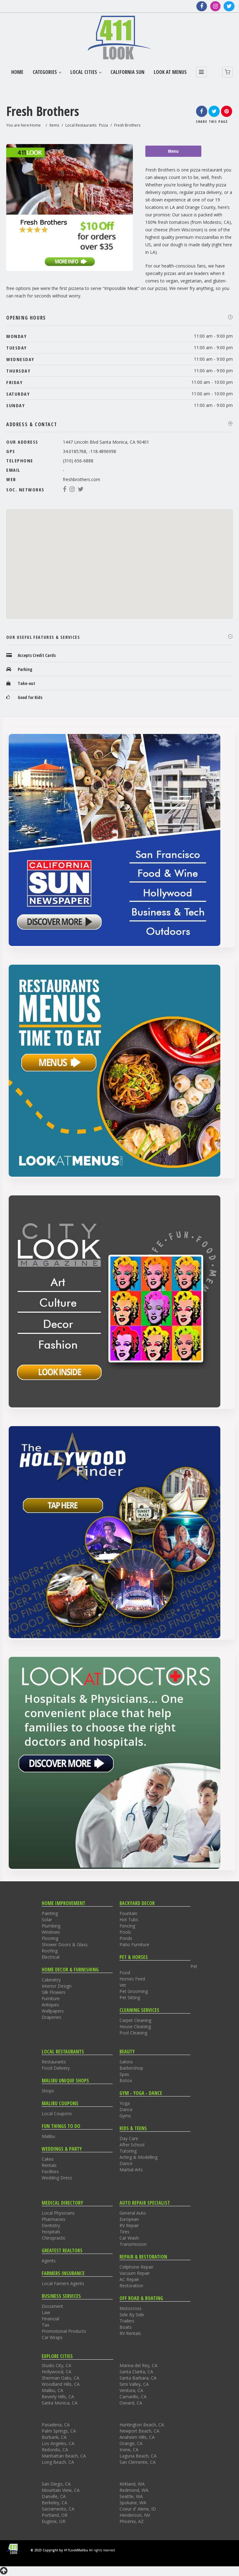 This screenshot has width=239, height=2576. Describe the element at coordinates (135, 2273) in the screenshot. I see `Vacuum Repair` at that location.